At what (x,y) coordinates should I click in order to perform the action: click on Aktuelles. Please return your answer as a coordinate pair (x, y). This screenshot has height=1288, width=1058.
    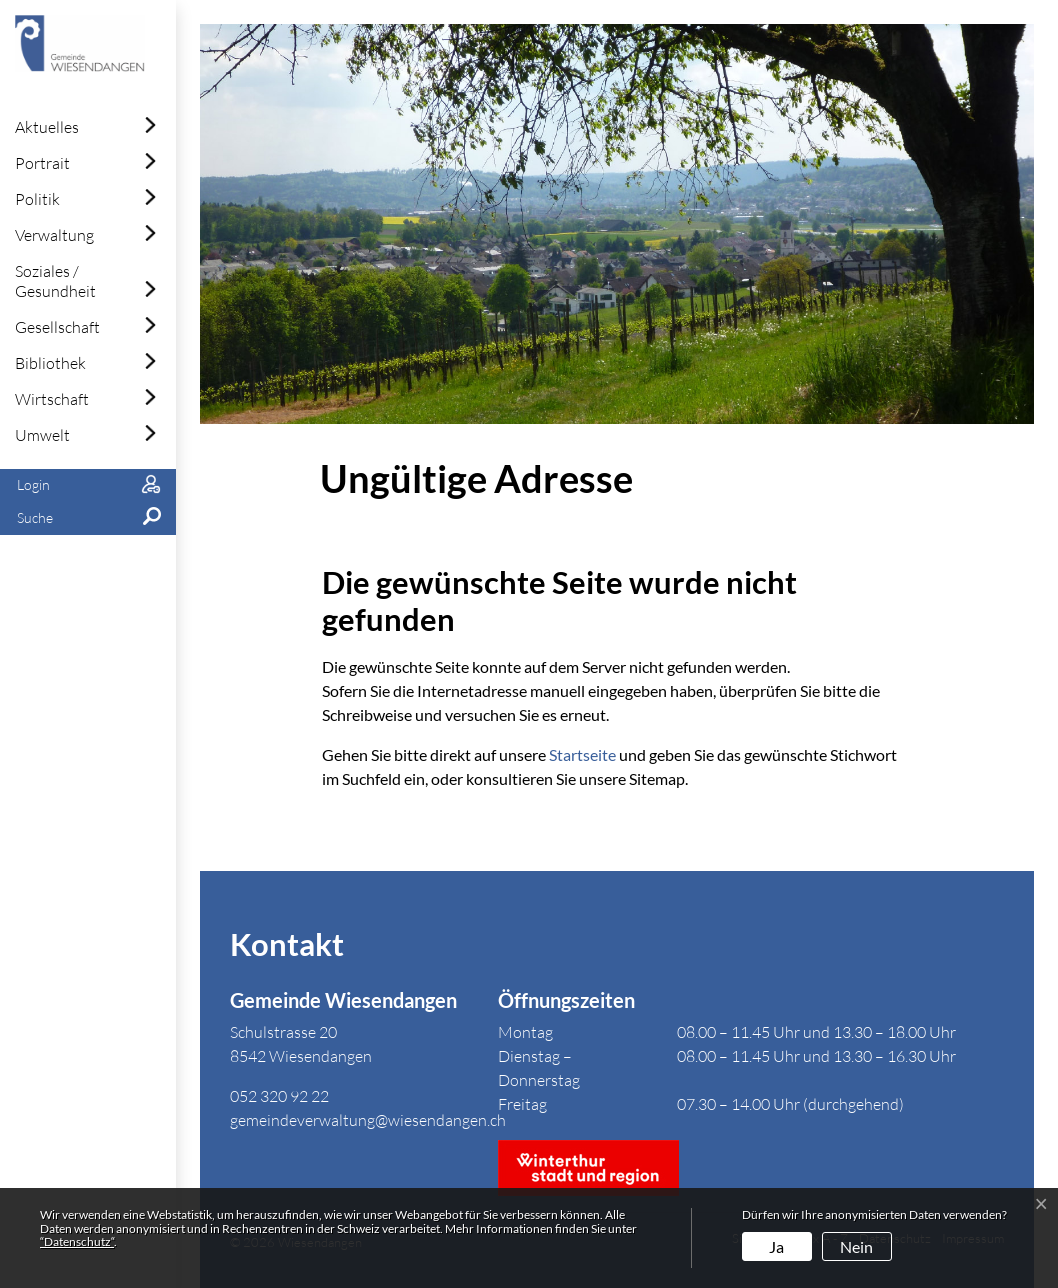
    Looking at the image, I should click on (47, 127).